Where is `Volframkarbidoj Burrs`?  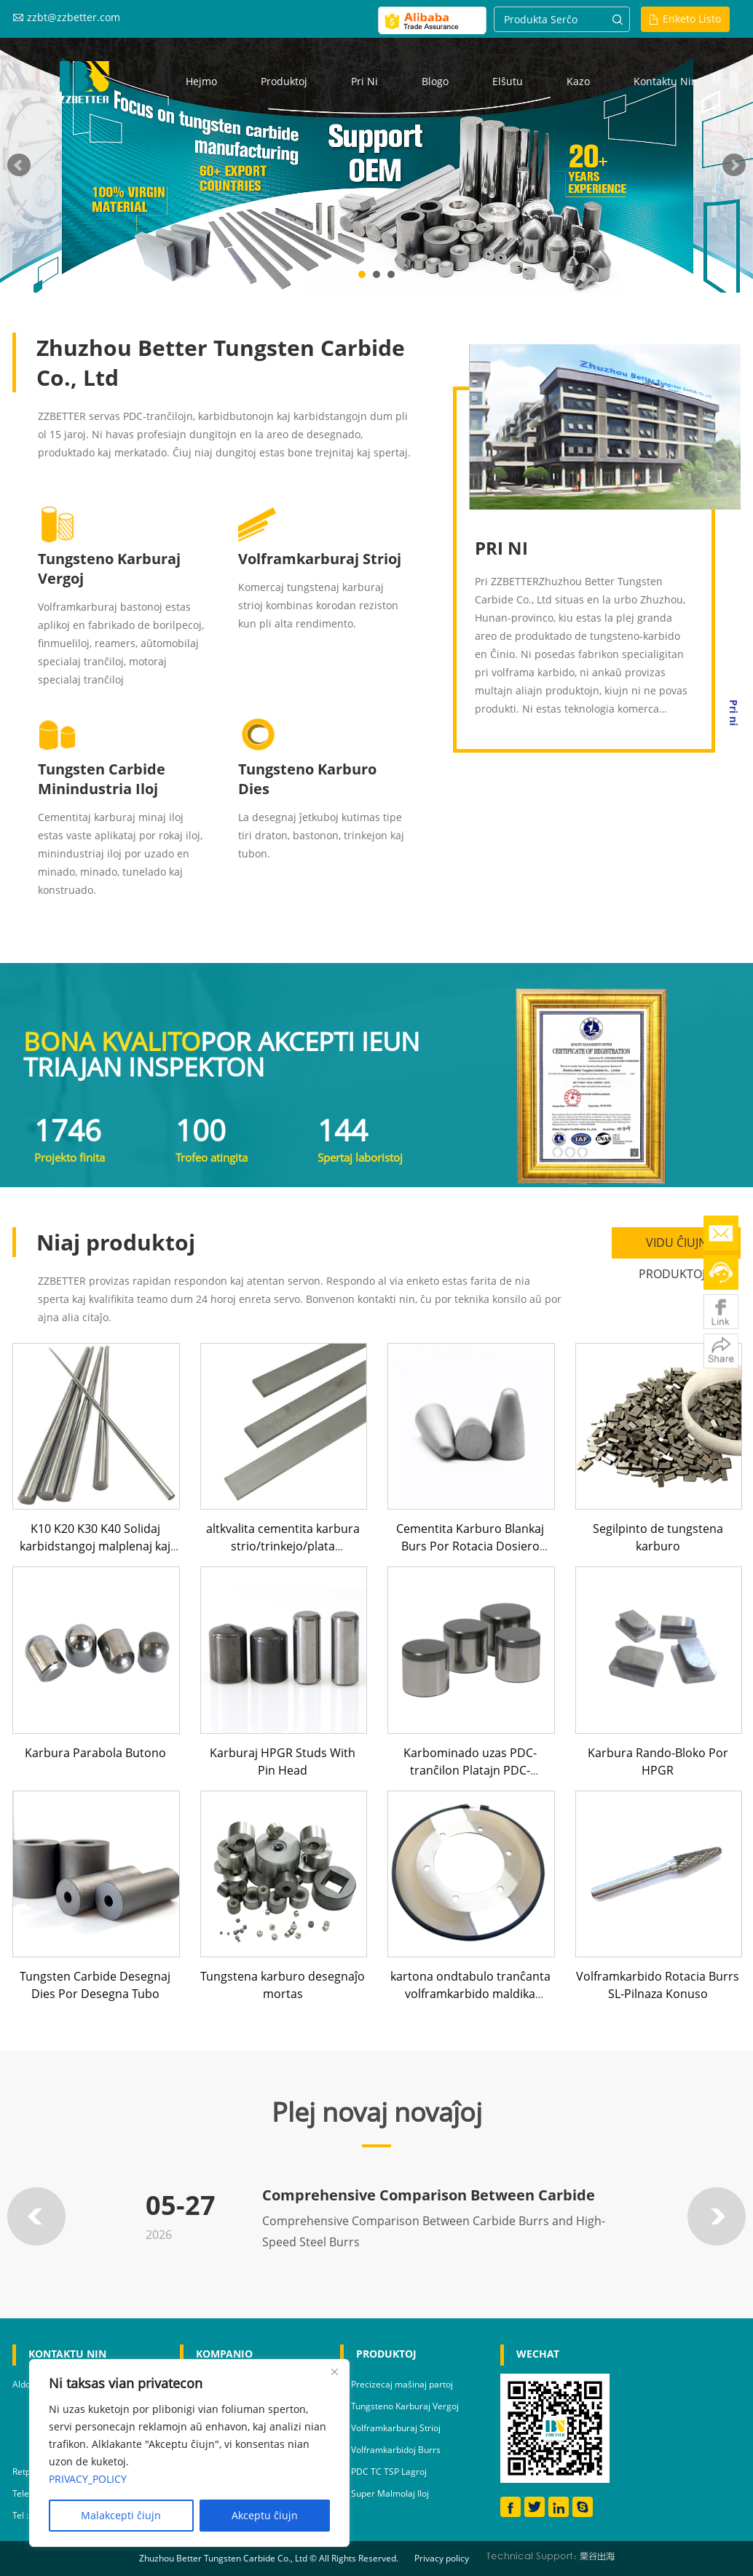
Volframkarbidoj Burrs is located at coordinates (396, 2450).